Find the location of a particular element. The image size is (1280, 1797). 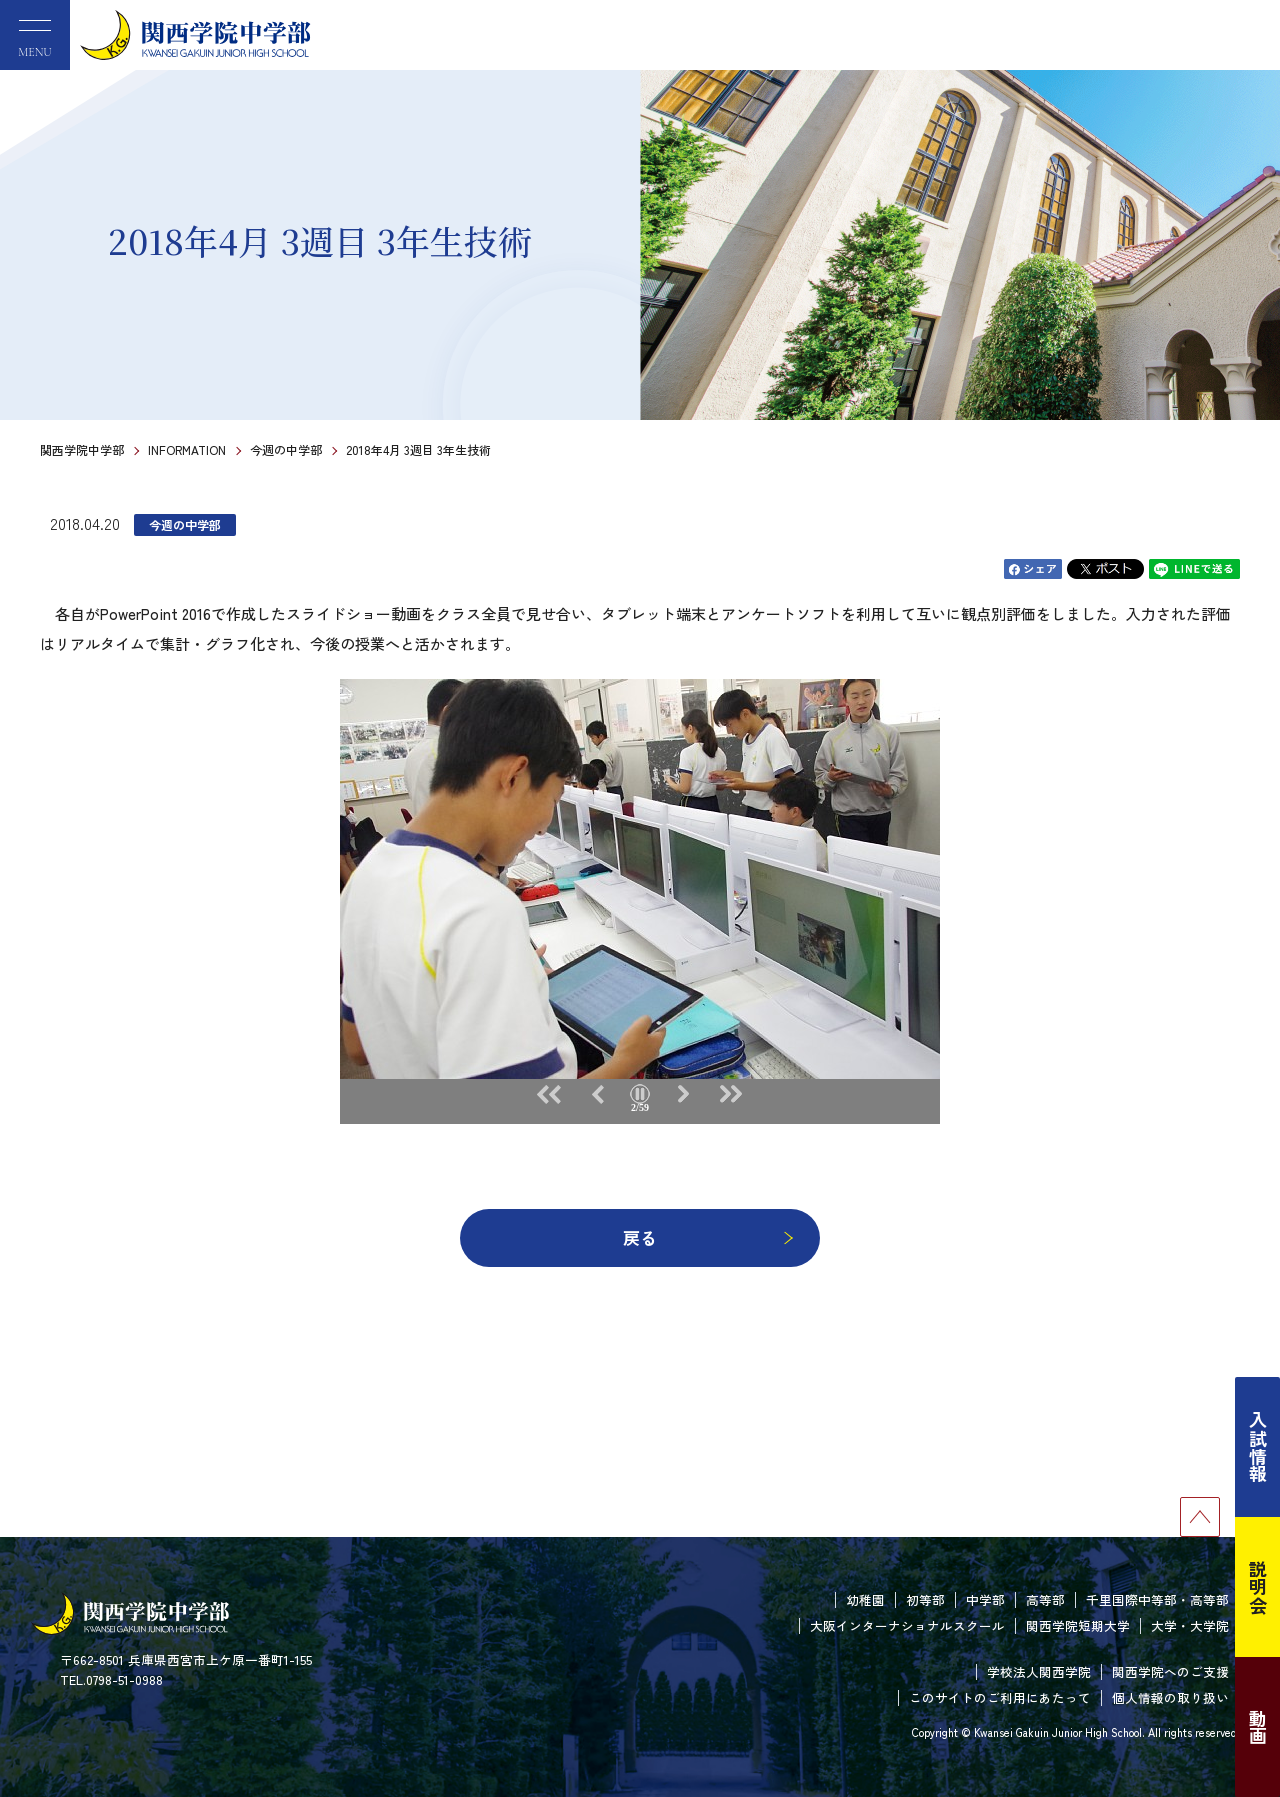

千里国際中等部・高等部 is located at coordinates (1157, 1599).